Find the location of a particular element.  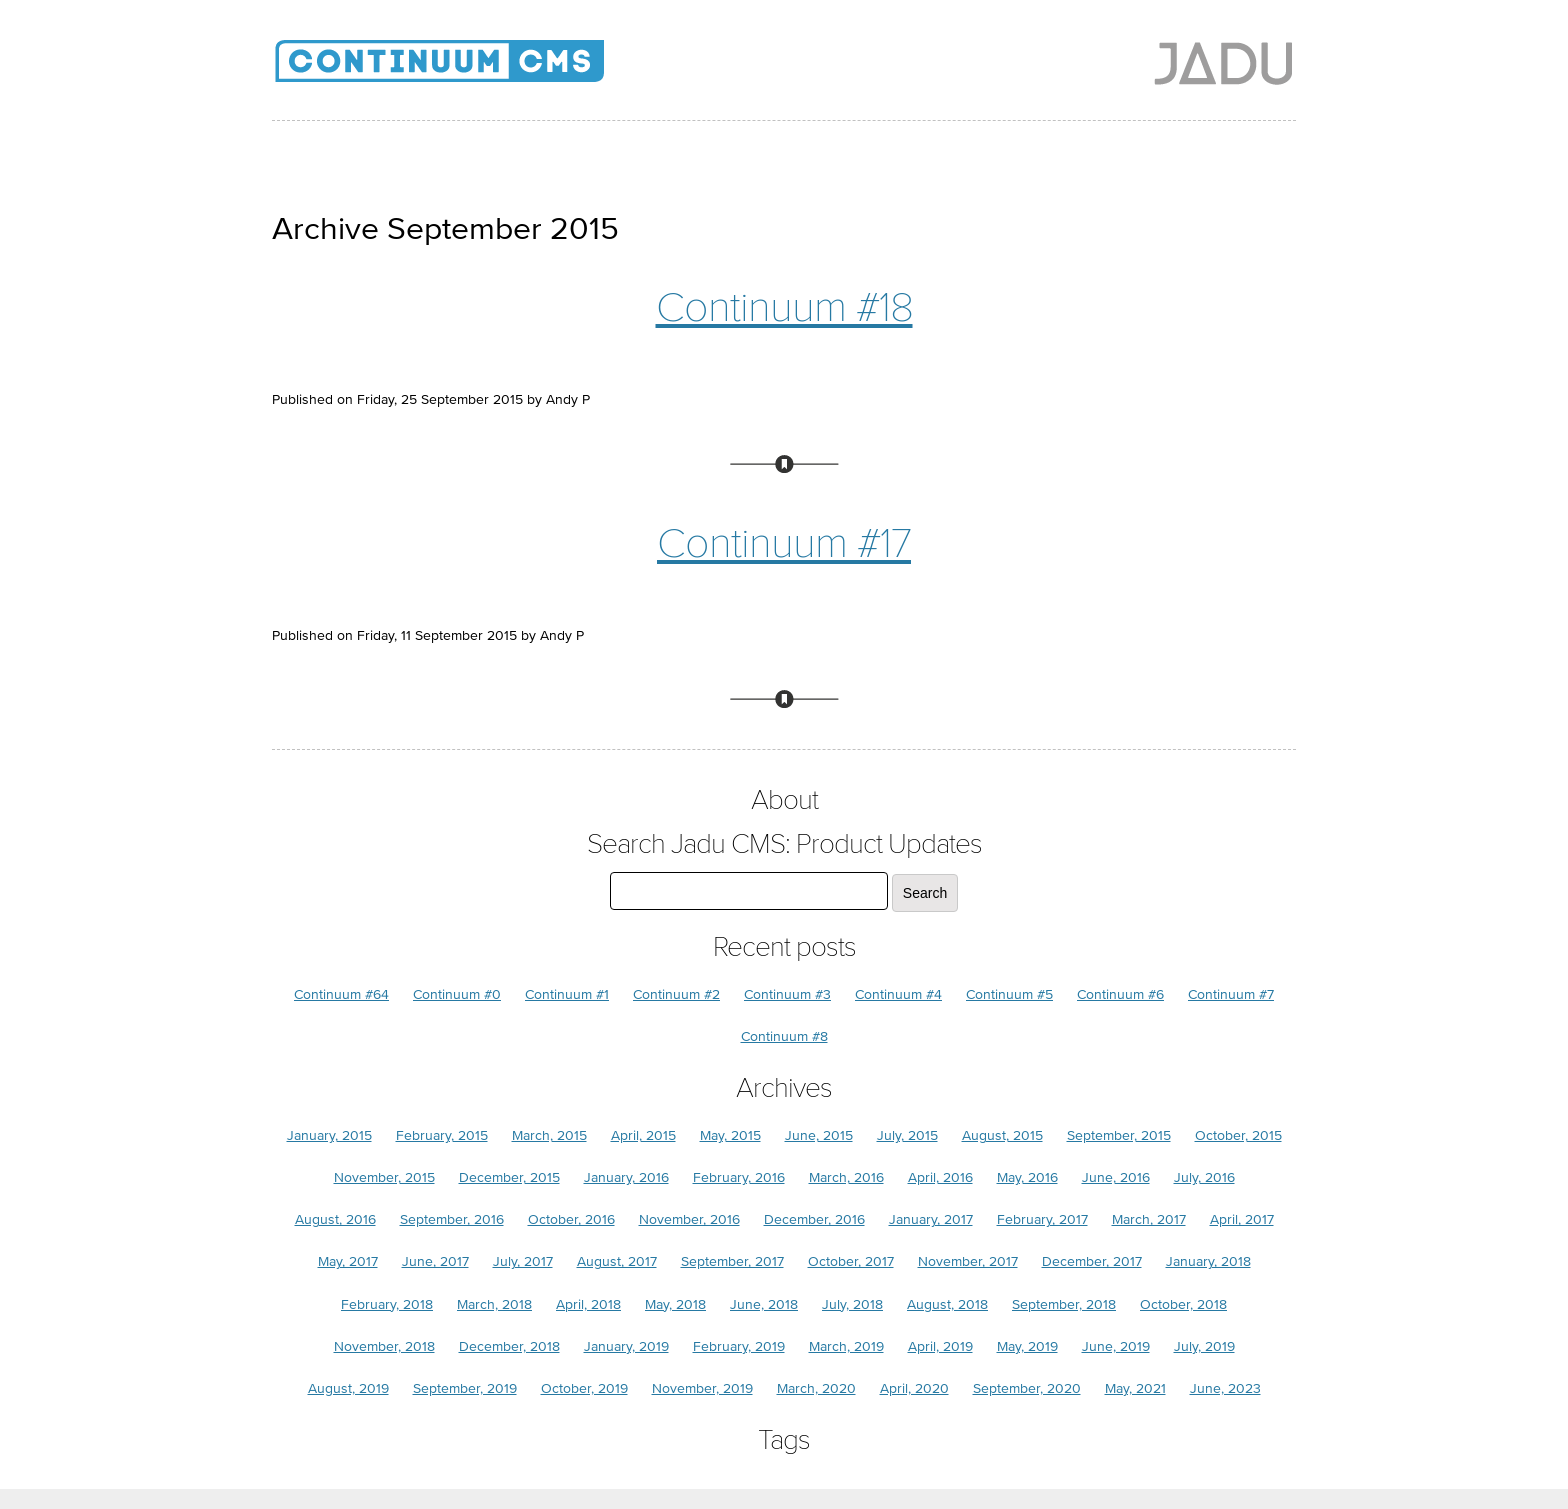

June, 2017 is located at coordinates (435, 1261).